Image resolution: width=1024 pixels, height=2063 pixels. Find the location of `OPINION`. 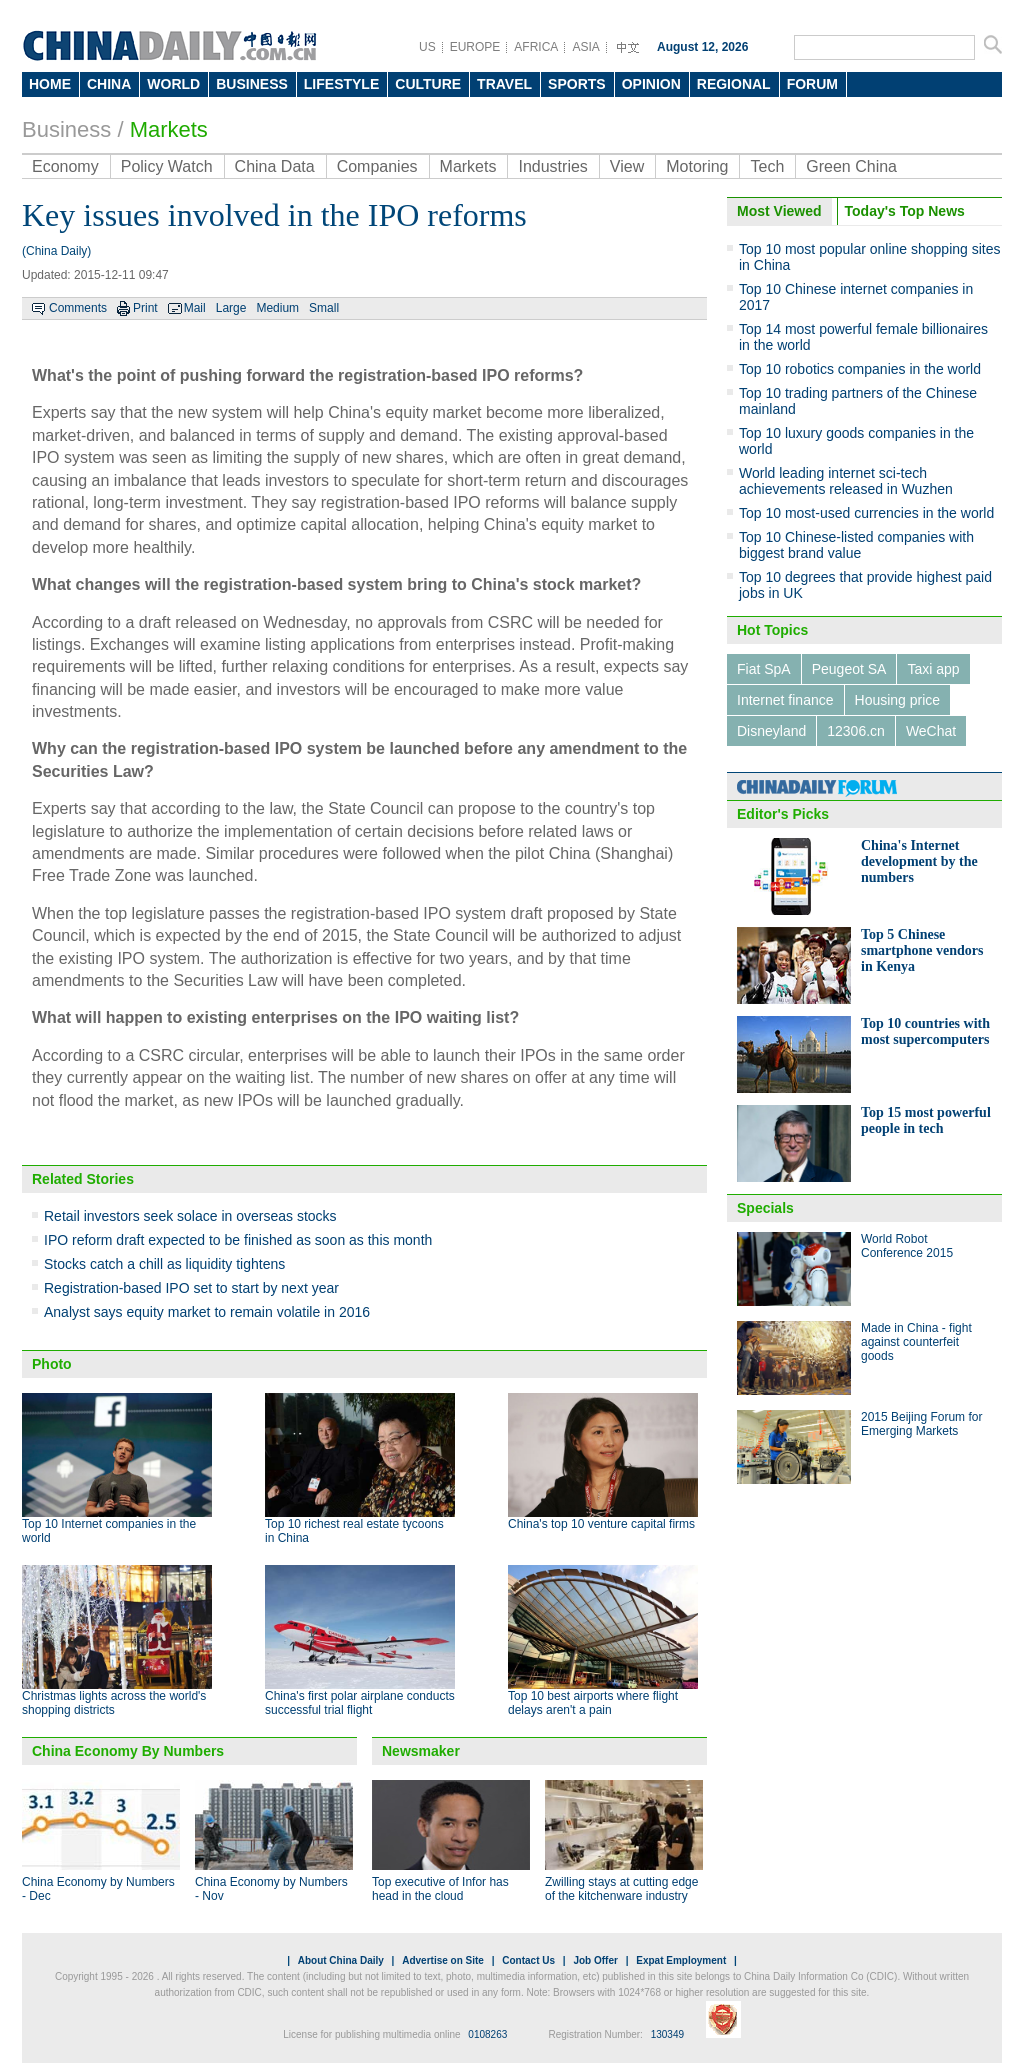

OPINION is located at coordinates (651, 84).